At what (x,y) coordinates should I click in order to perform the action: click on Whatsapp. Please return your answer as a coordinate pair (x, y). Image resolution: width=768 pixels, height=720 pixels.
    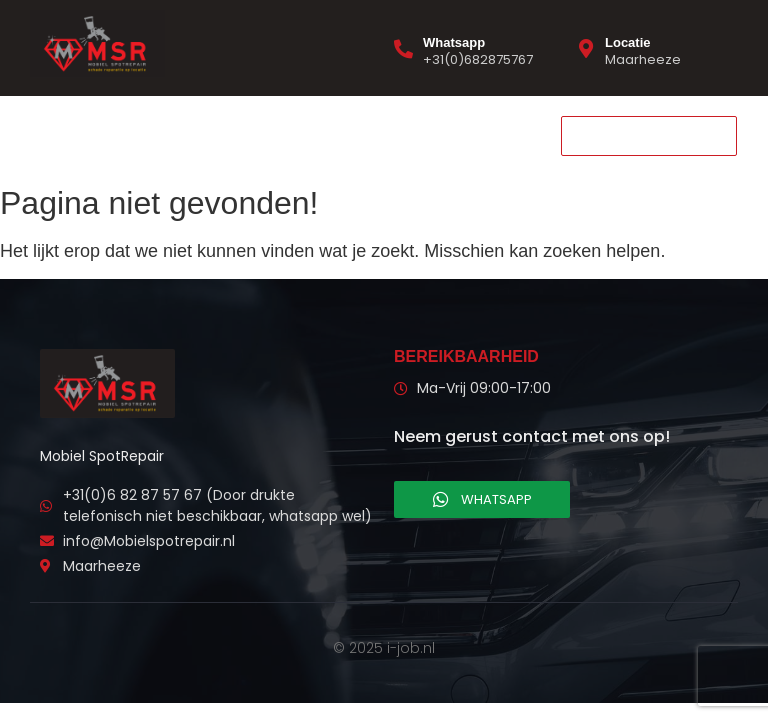
    Looking at the image, I should click on (454, 42).